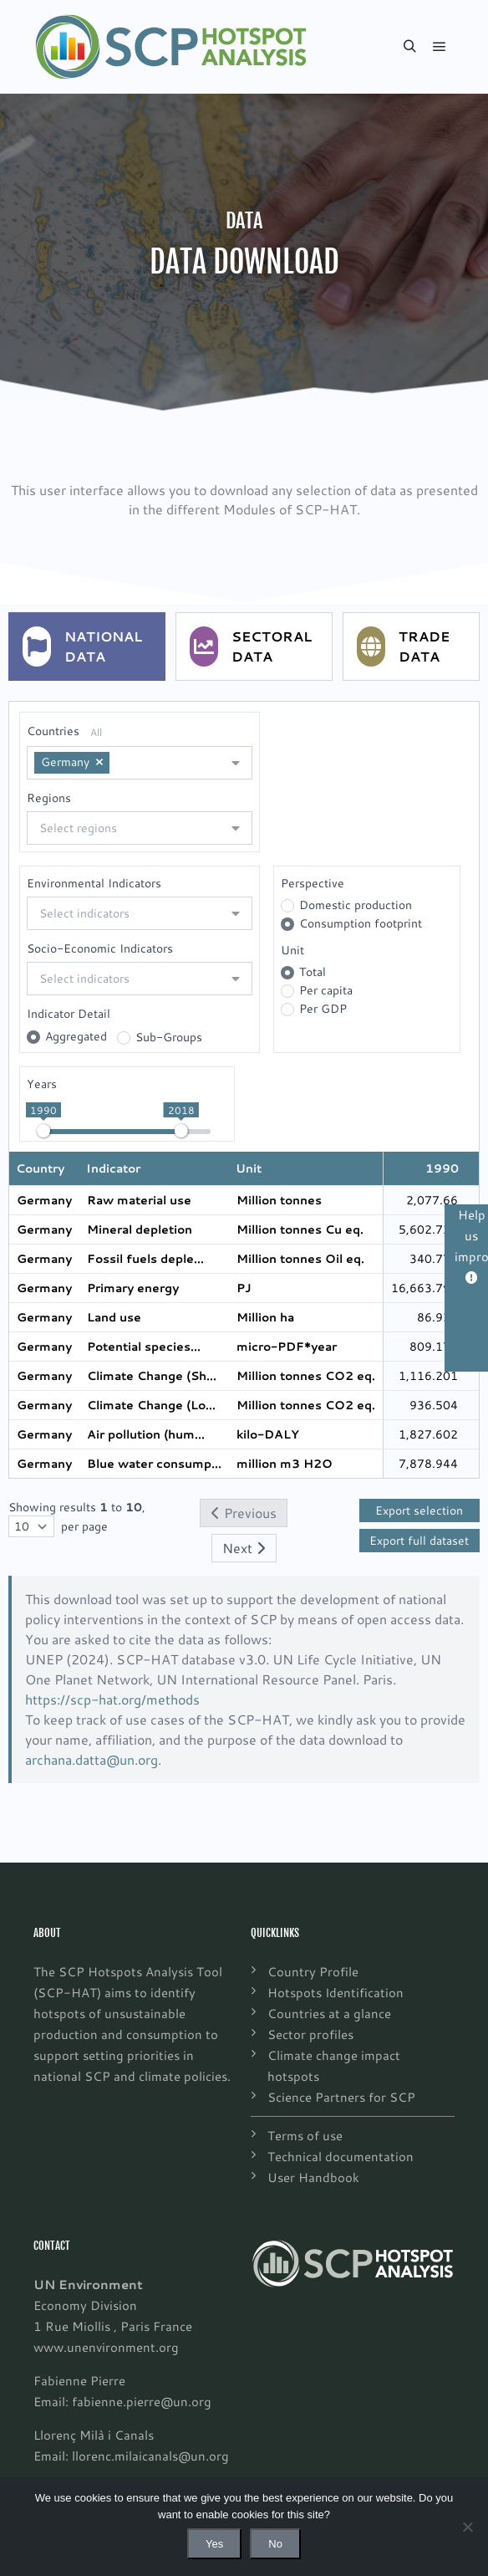 This screenshot has height=2576, width=488. What do you see at coordinates (275, 2544) in the screenshot?
I see `No` at bounding box center [275, 2544].